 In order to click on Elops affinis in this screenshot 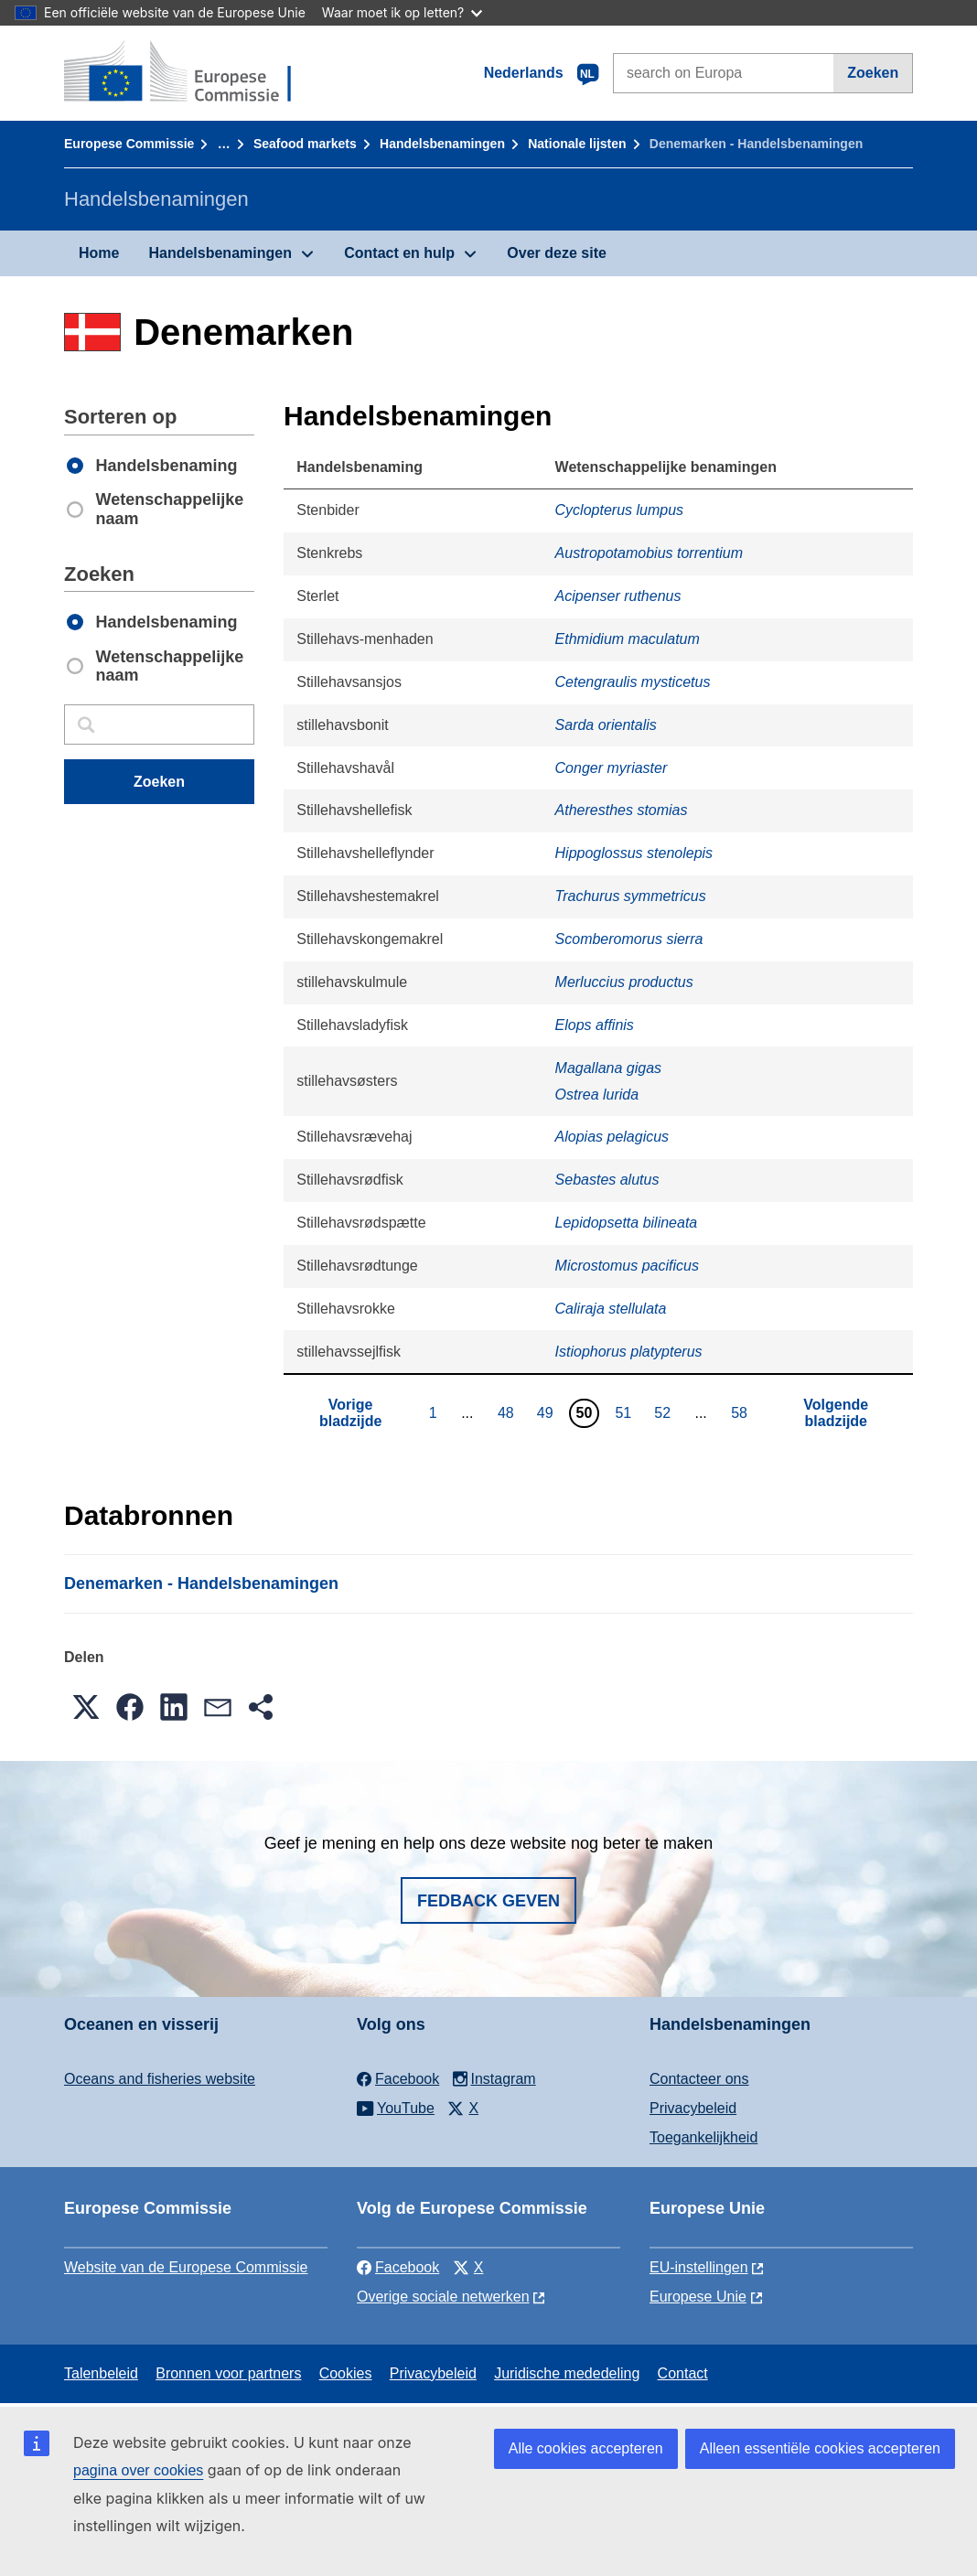, I will do `click(594, 1025)`.